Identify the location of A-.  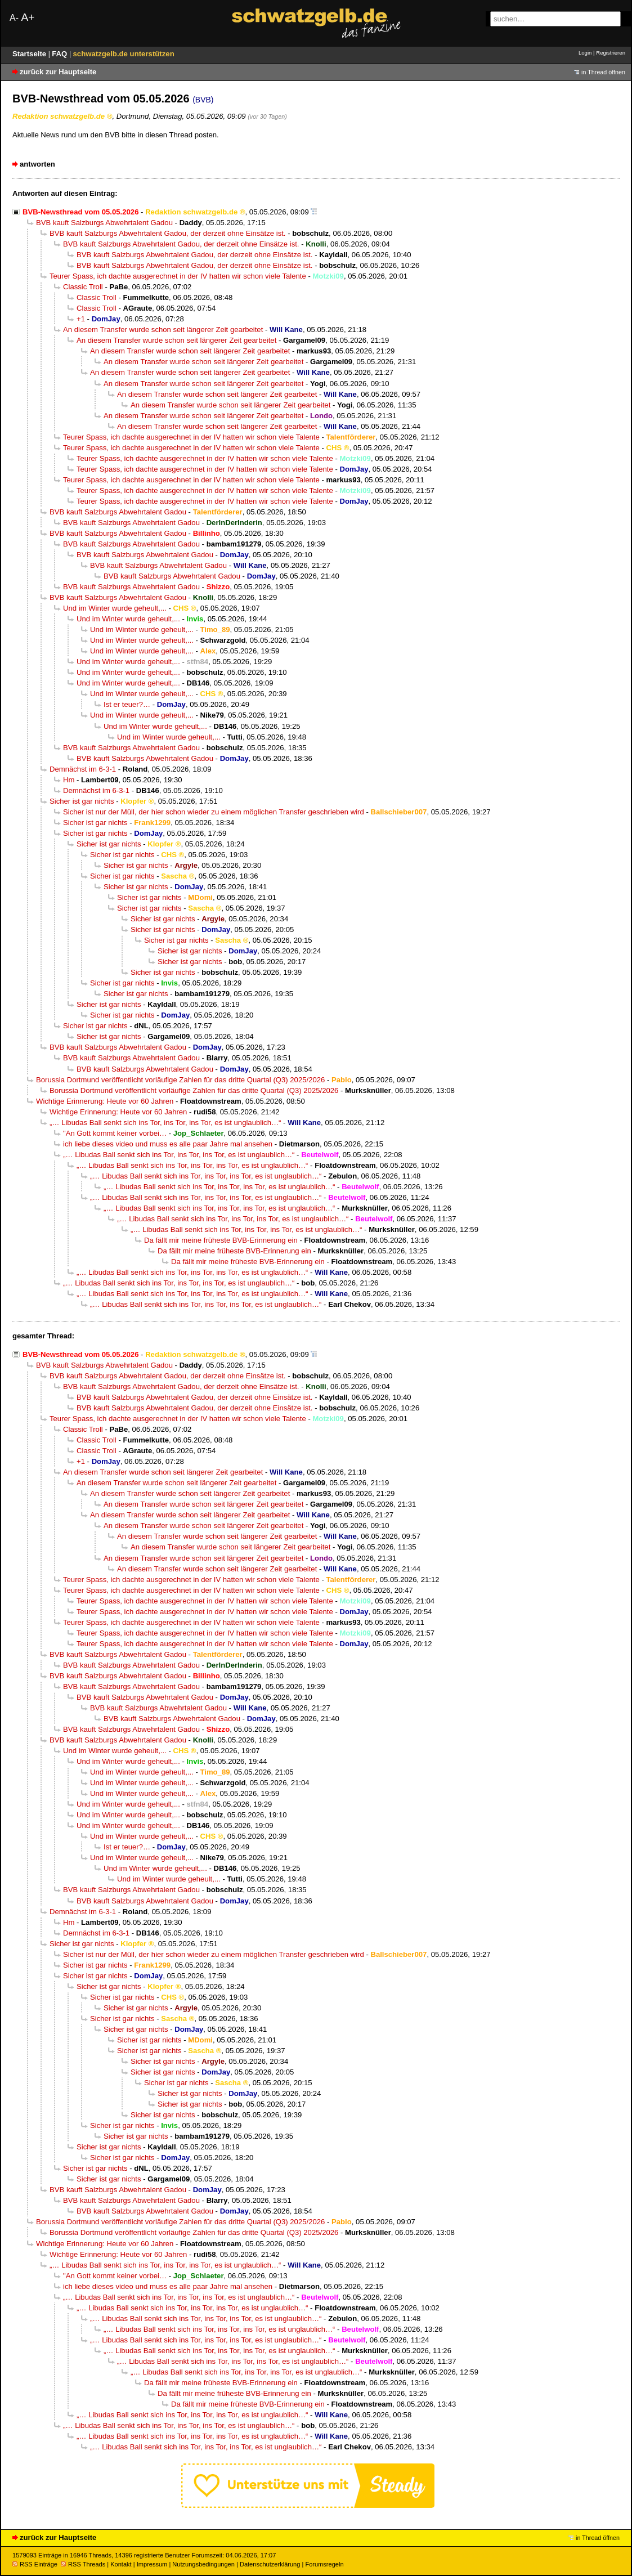
(14, 18).